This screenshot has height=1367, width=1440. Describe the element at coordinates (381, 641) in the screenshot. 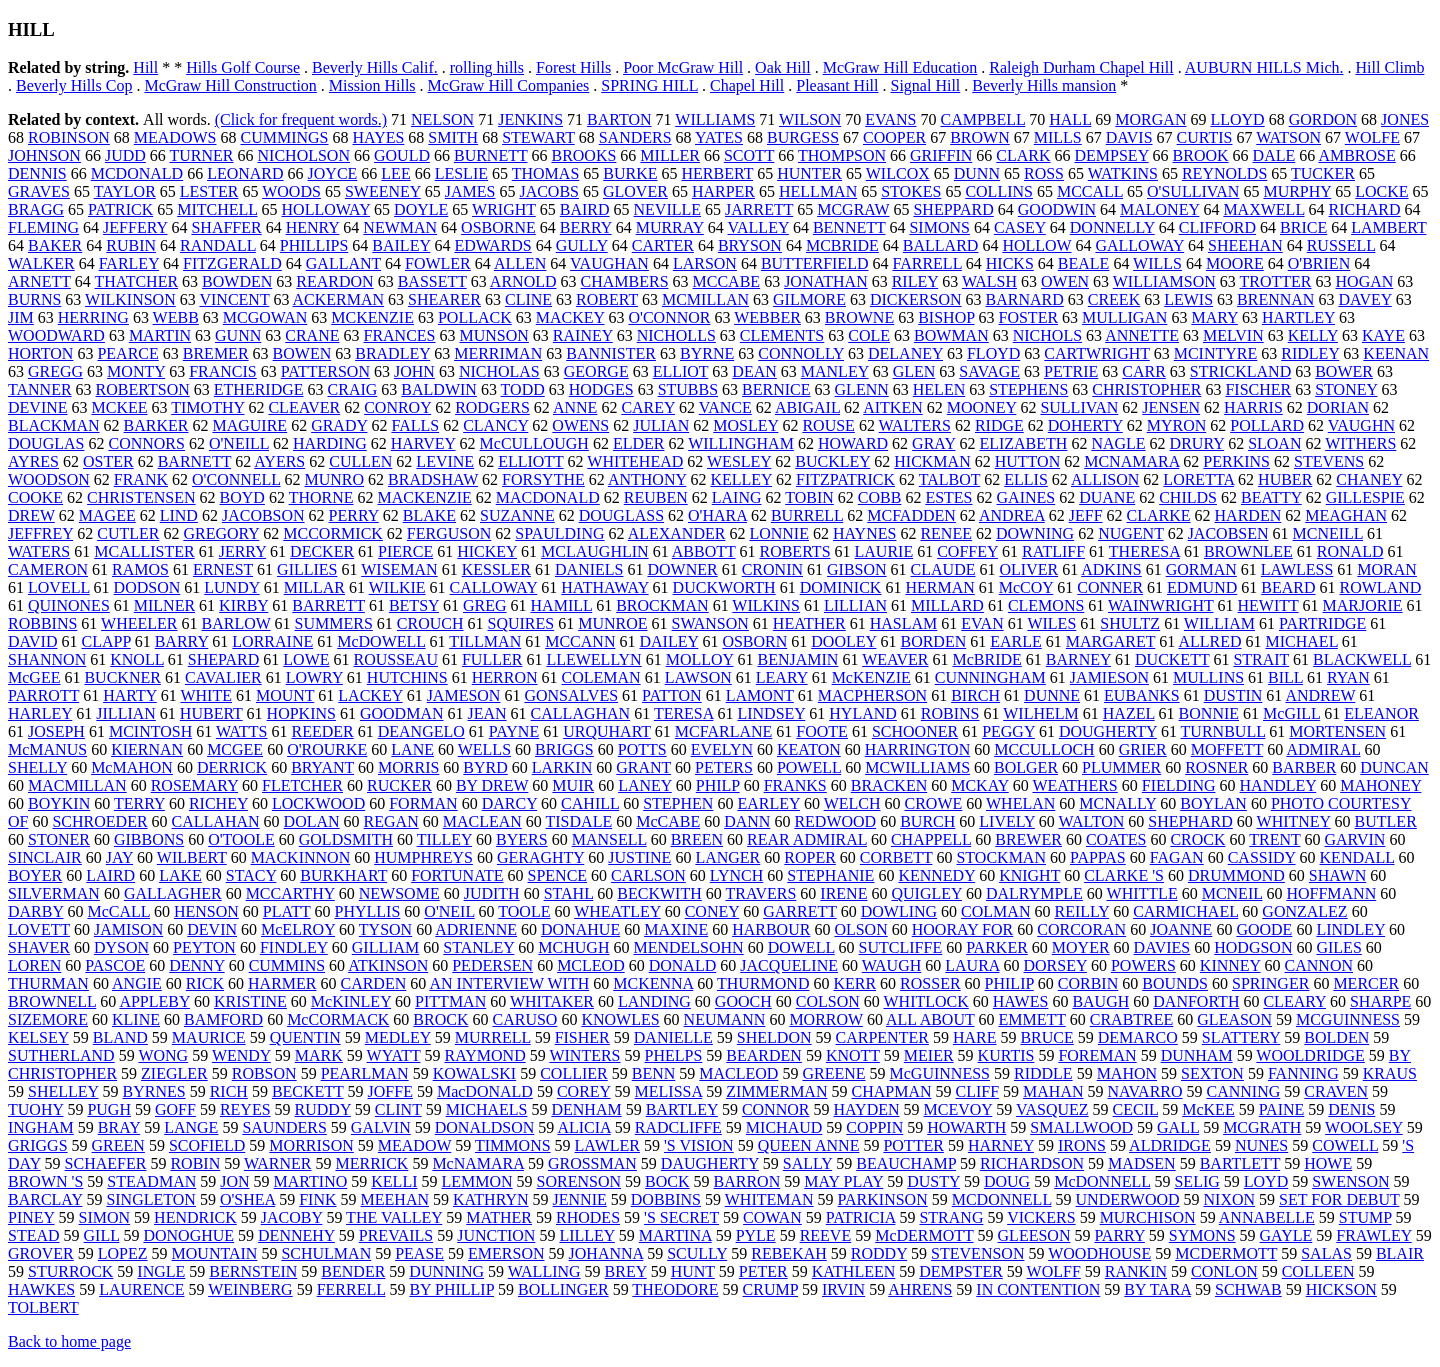

I see `McDOWELL` at that location.